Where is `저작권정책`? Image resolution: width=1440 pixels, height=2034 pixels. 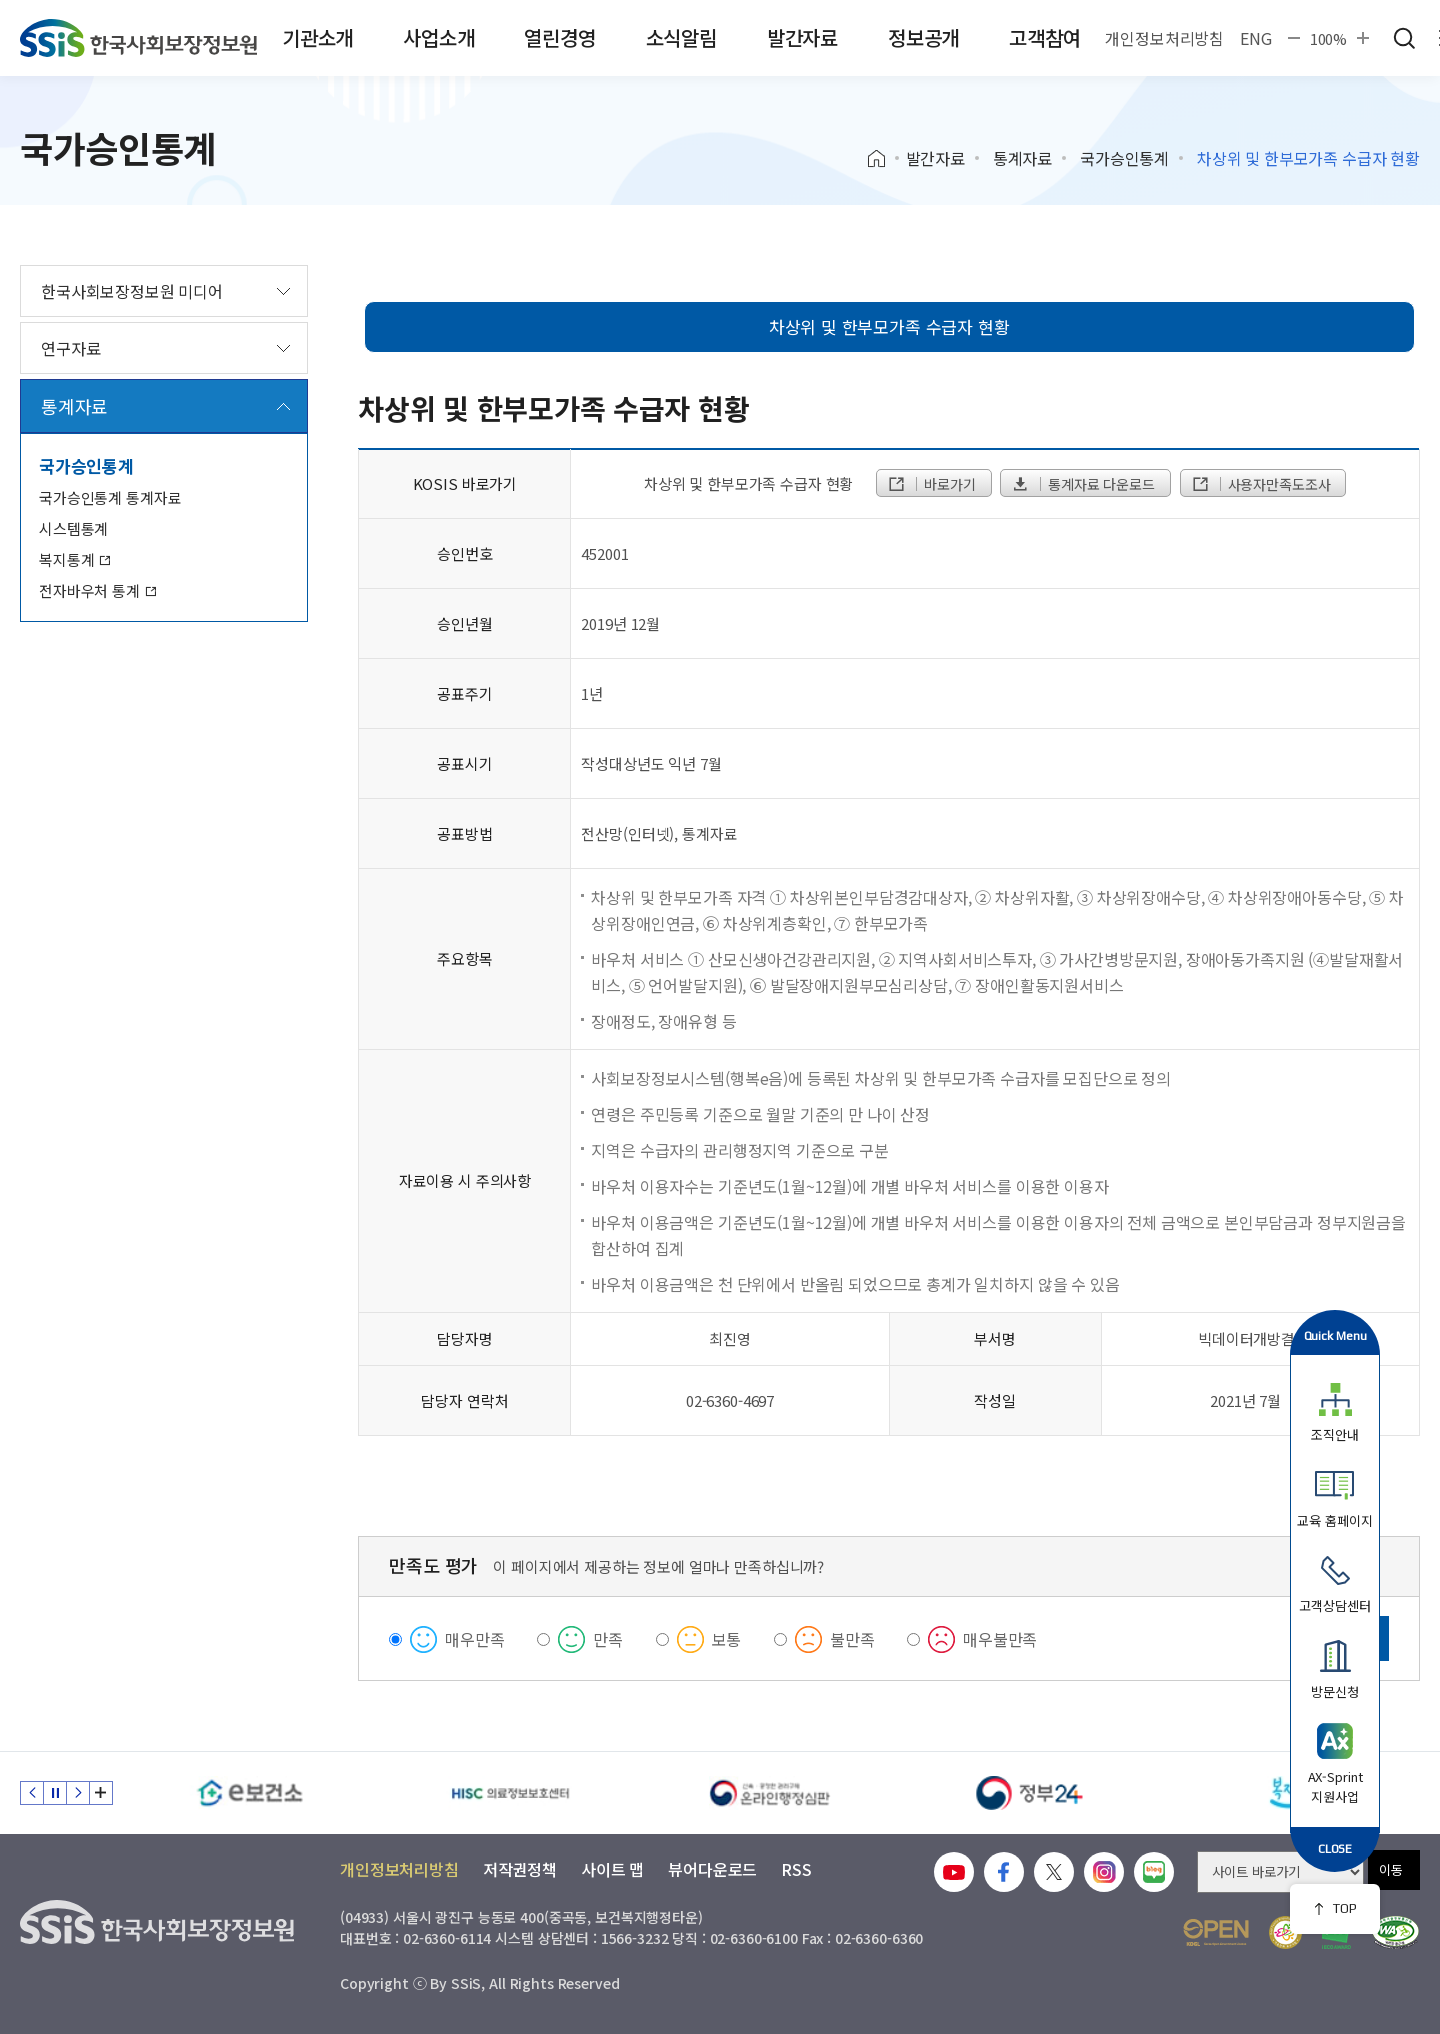 저작권정책 is located at coordinates (520, 1869).